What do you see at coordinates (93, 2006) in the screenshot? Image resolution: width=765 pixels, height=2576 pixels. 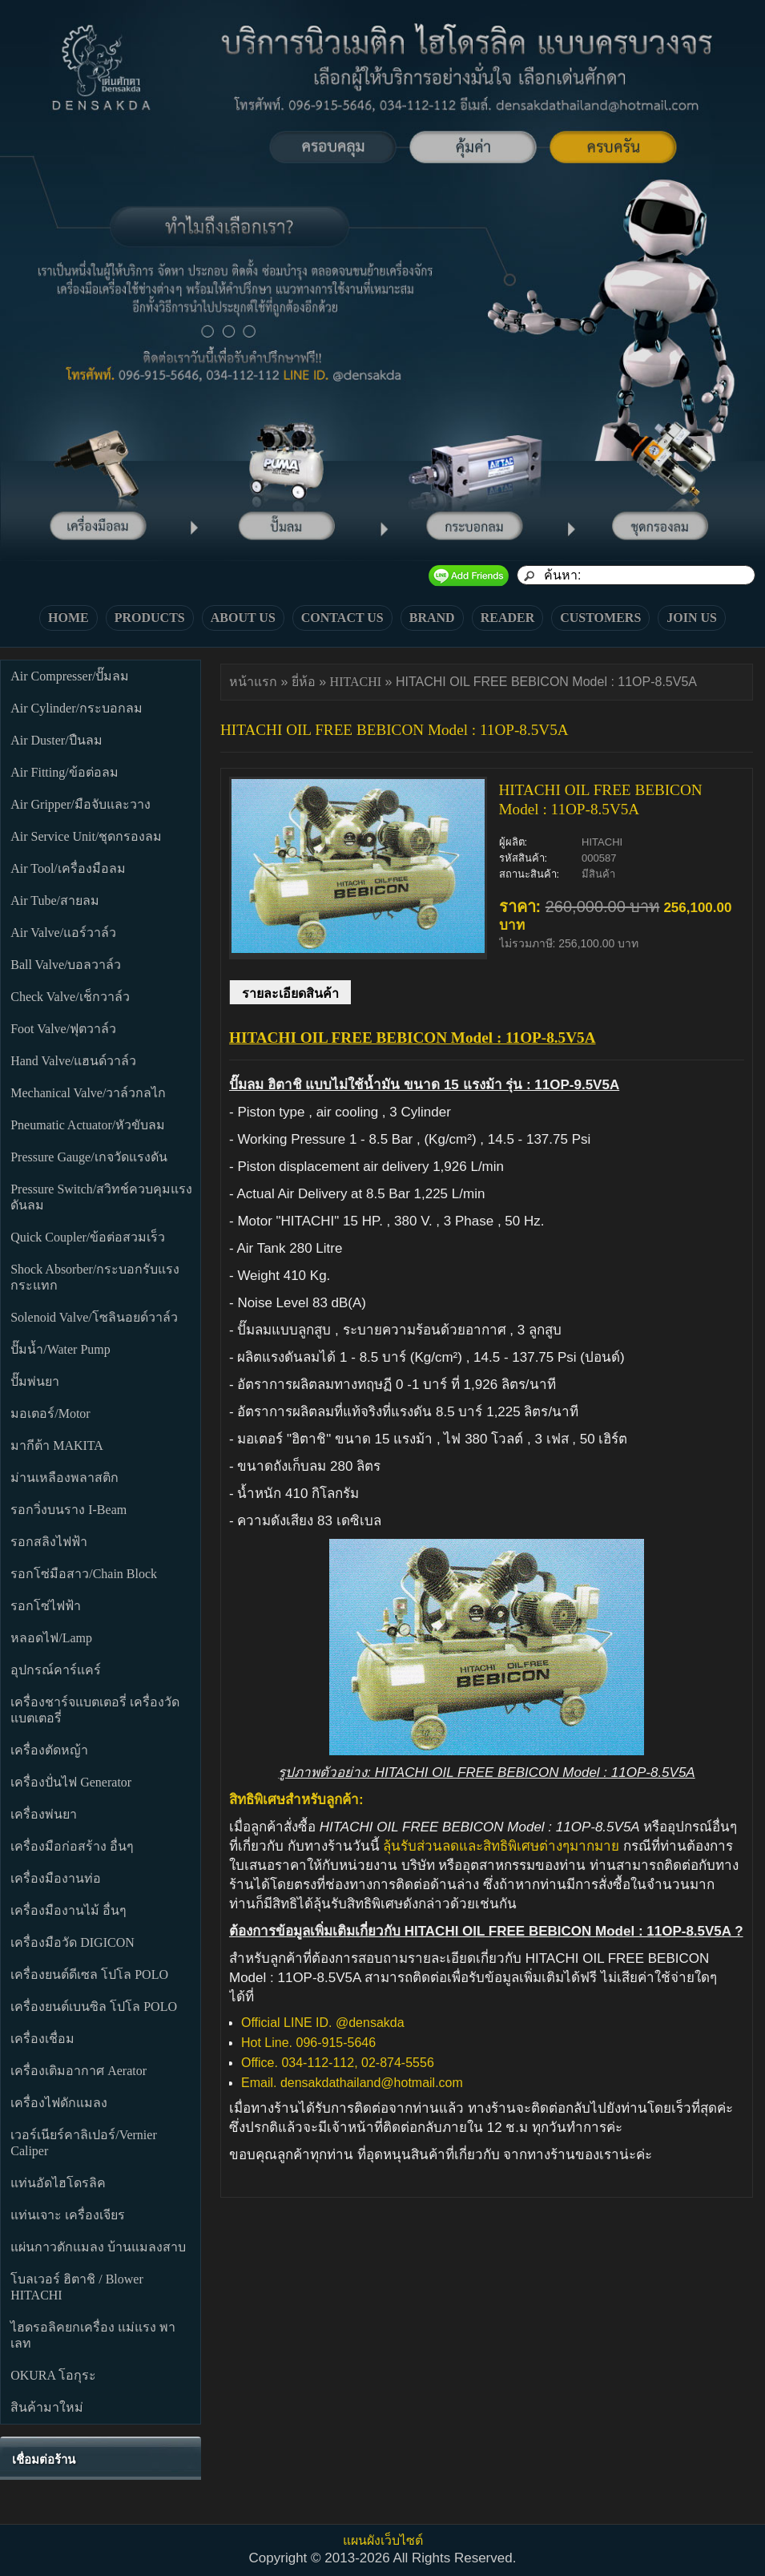 I see `เครื่องยนต์เบนซิล โปโล POLO` at bounding box center [93, 2006].